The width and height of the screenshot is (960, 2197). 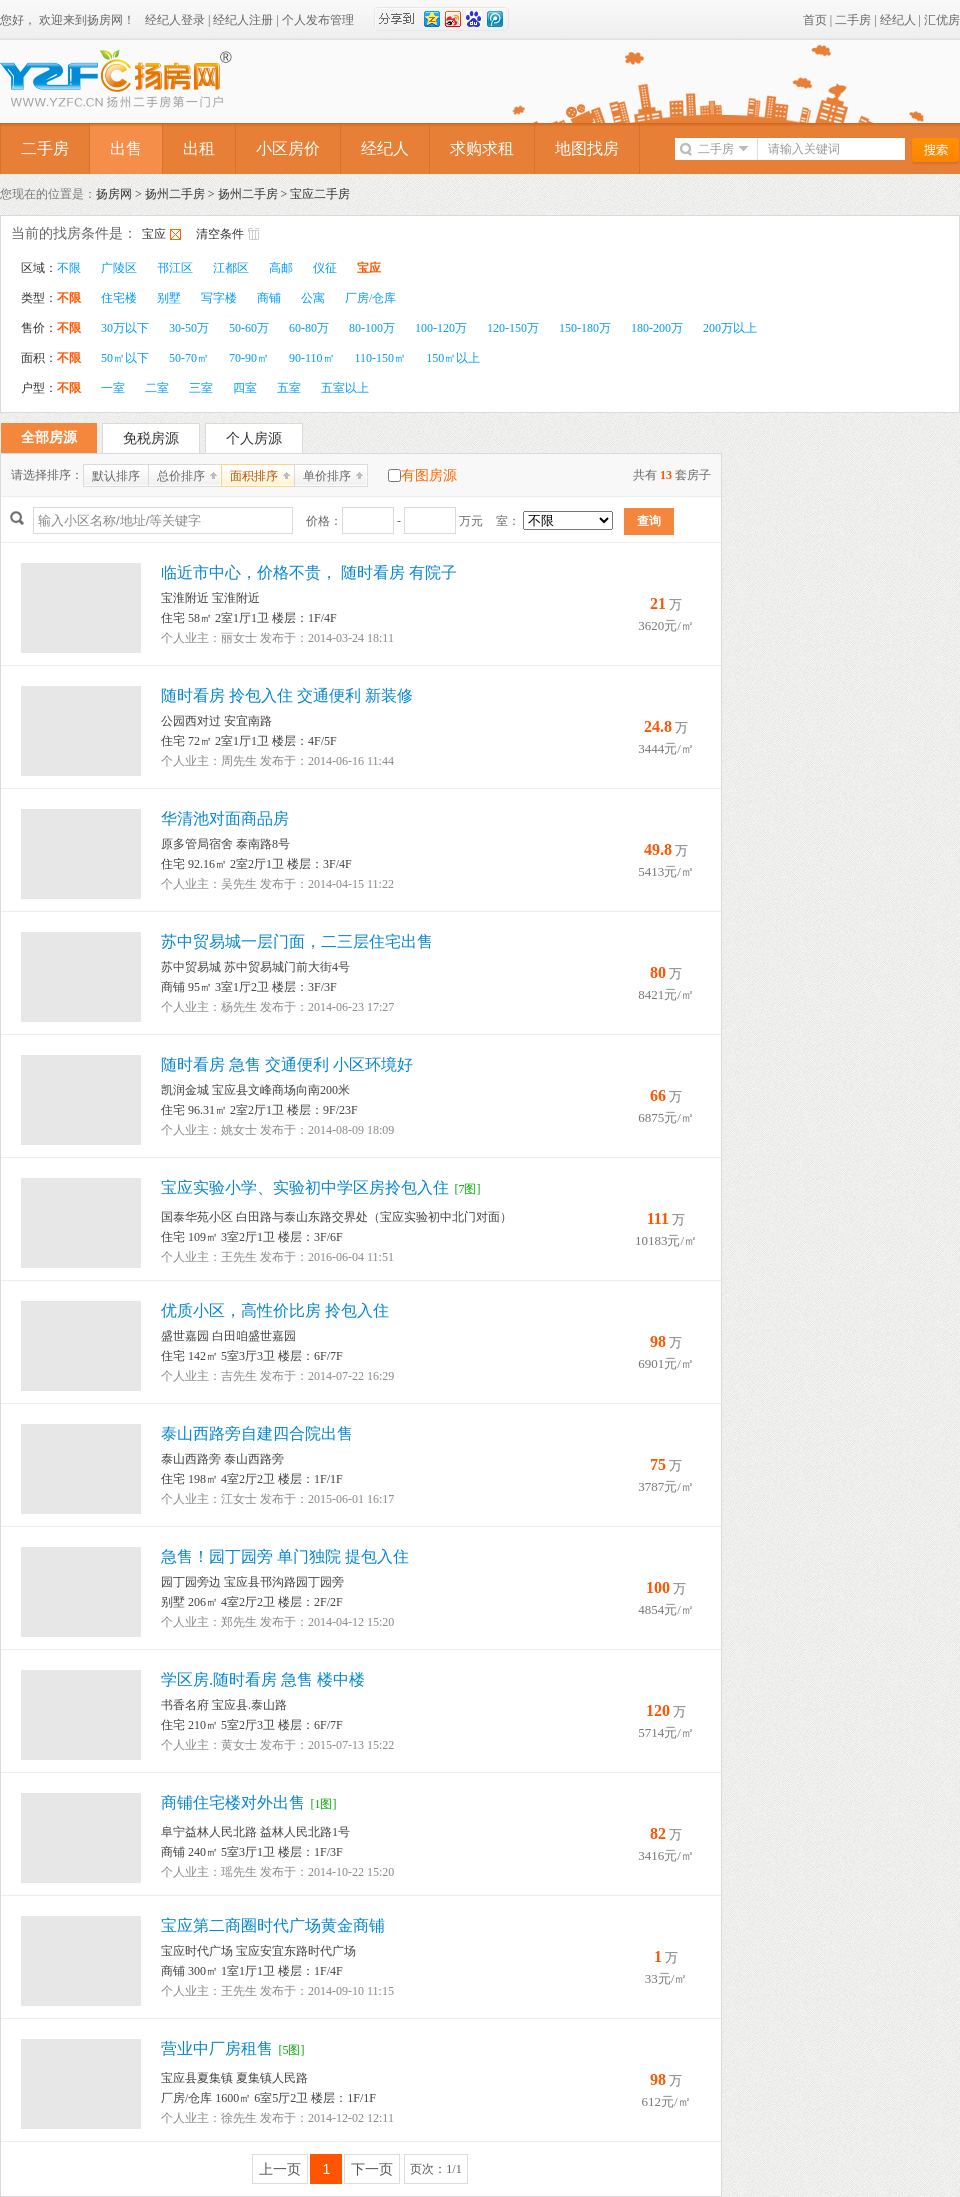 What do you see at coordinates (169, 298) in the screenshot?
I see `别墅` at bounding box center [169, 298].